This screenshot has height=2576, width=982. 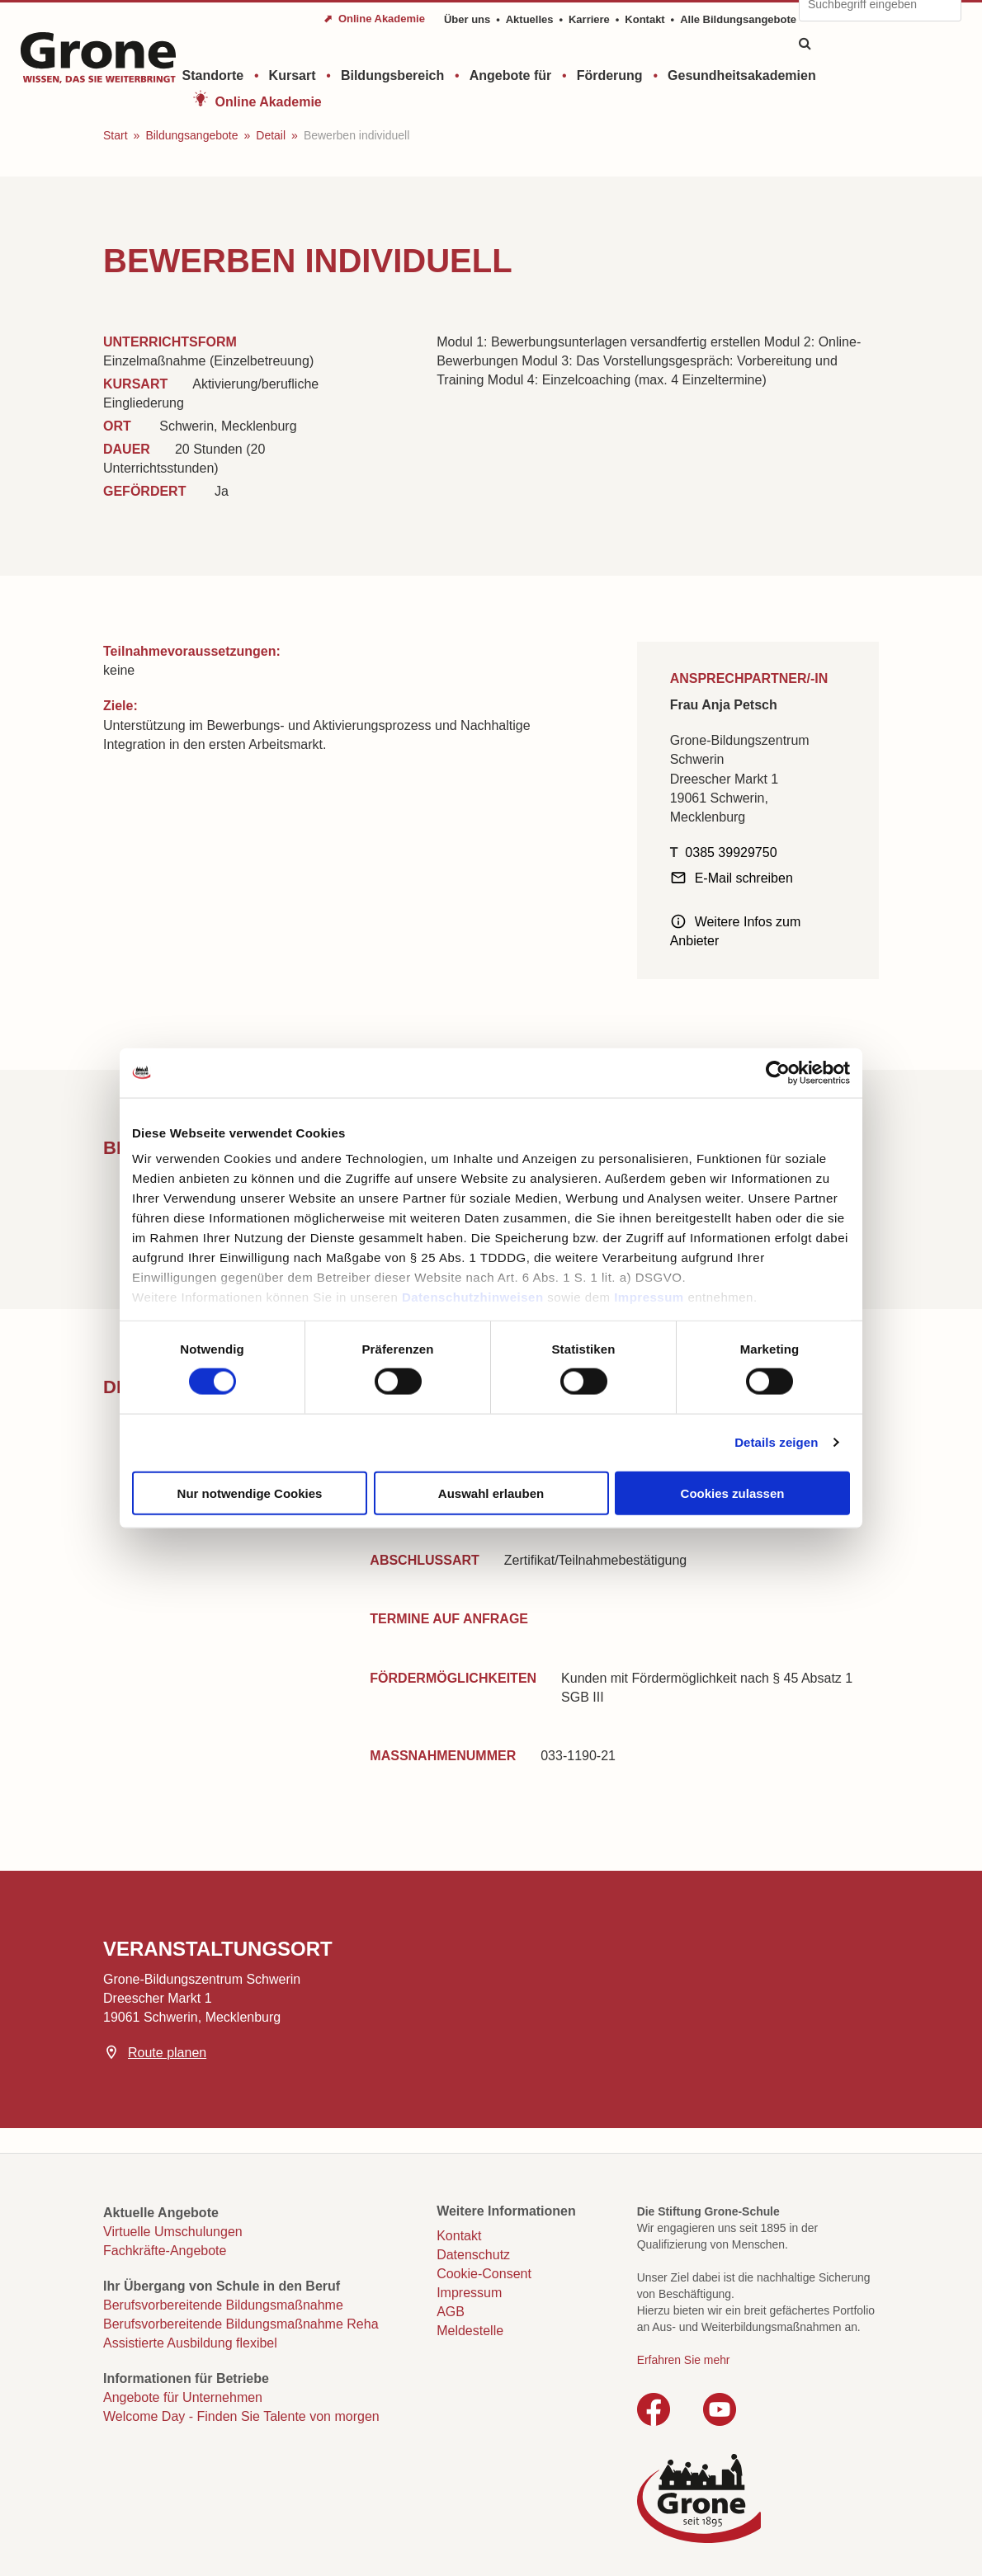 What do you see at coordinates (164, 2251) in the screenshot?
I see `Fachkräfte-Angebote` at bounding box center [164, 2251].